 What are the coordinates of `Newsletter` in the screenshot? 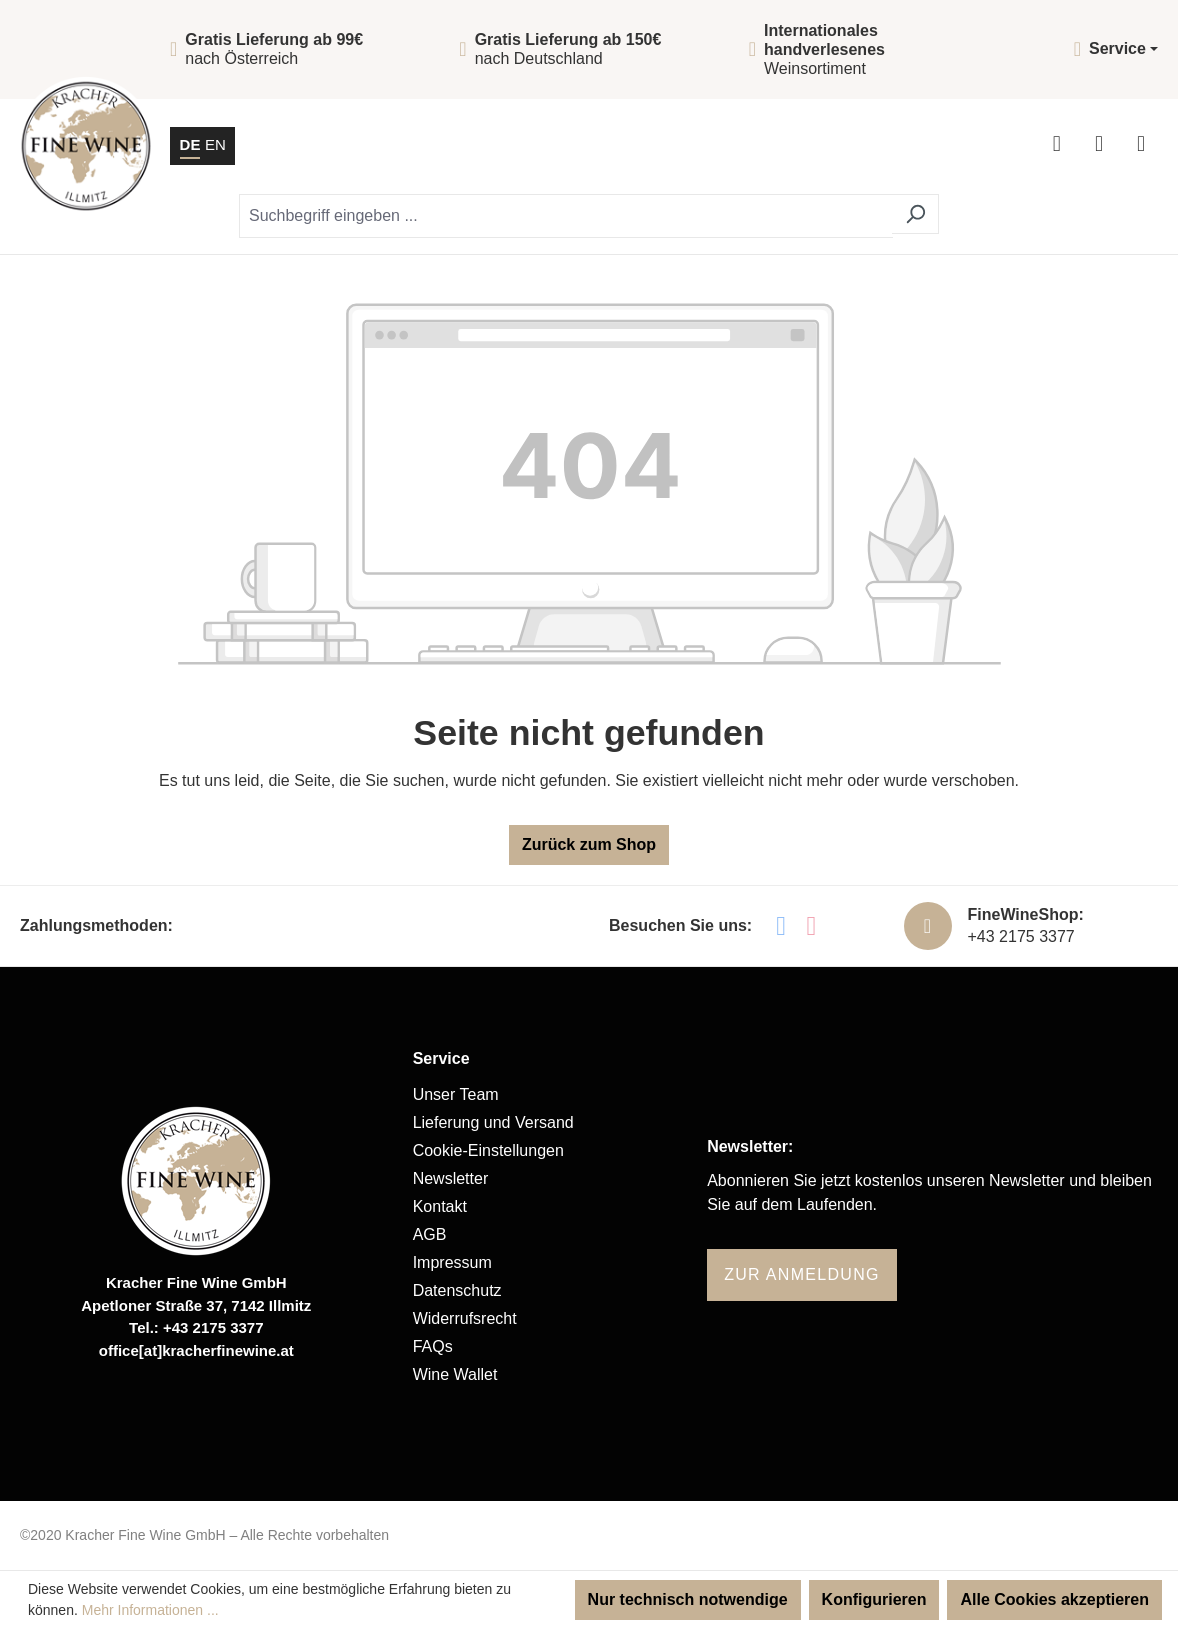 It's located at (451, 1178).